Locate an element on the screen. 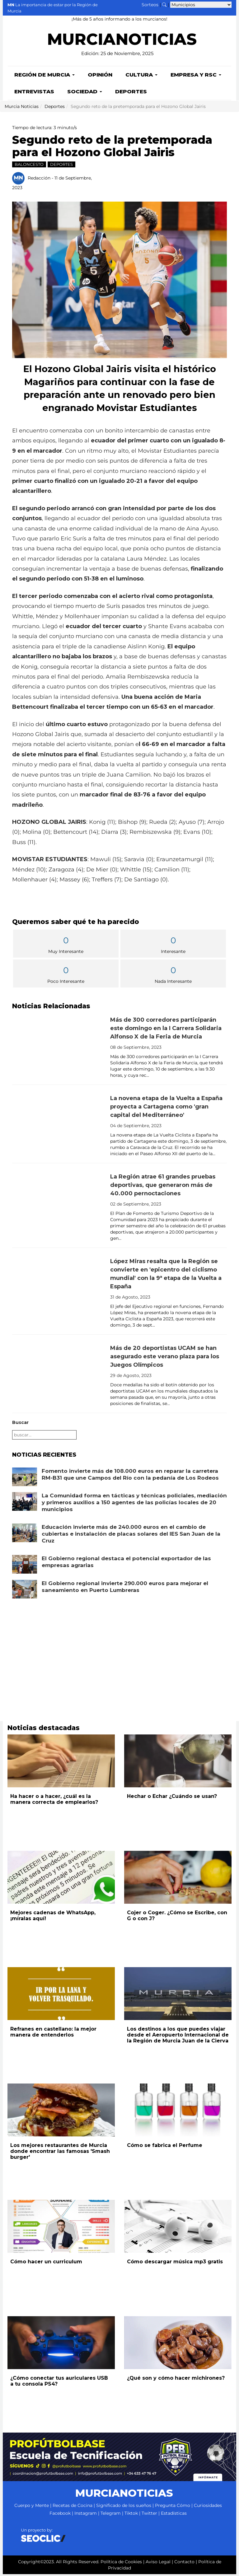  Los destinos a los que puedes viajar desde el Aeropuerto Internacional de la Región de Murcia Juan de la Cierva is located at coordinates (178, 2037).